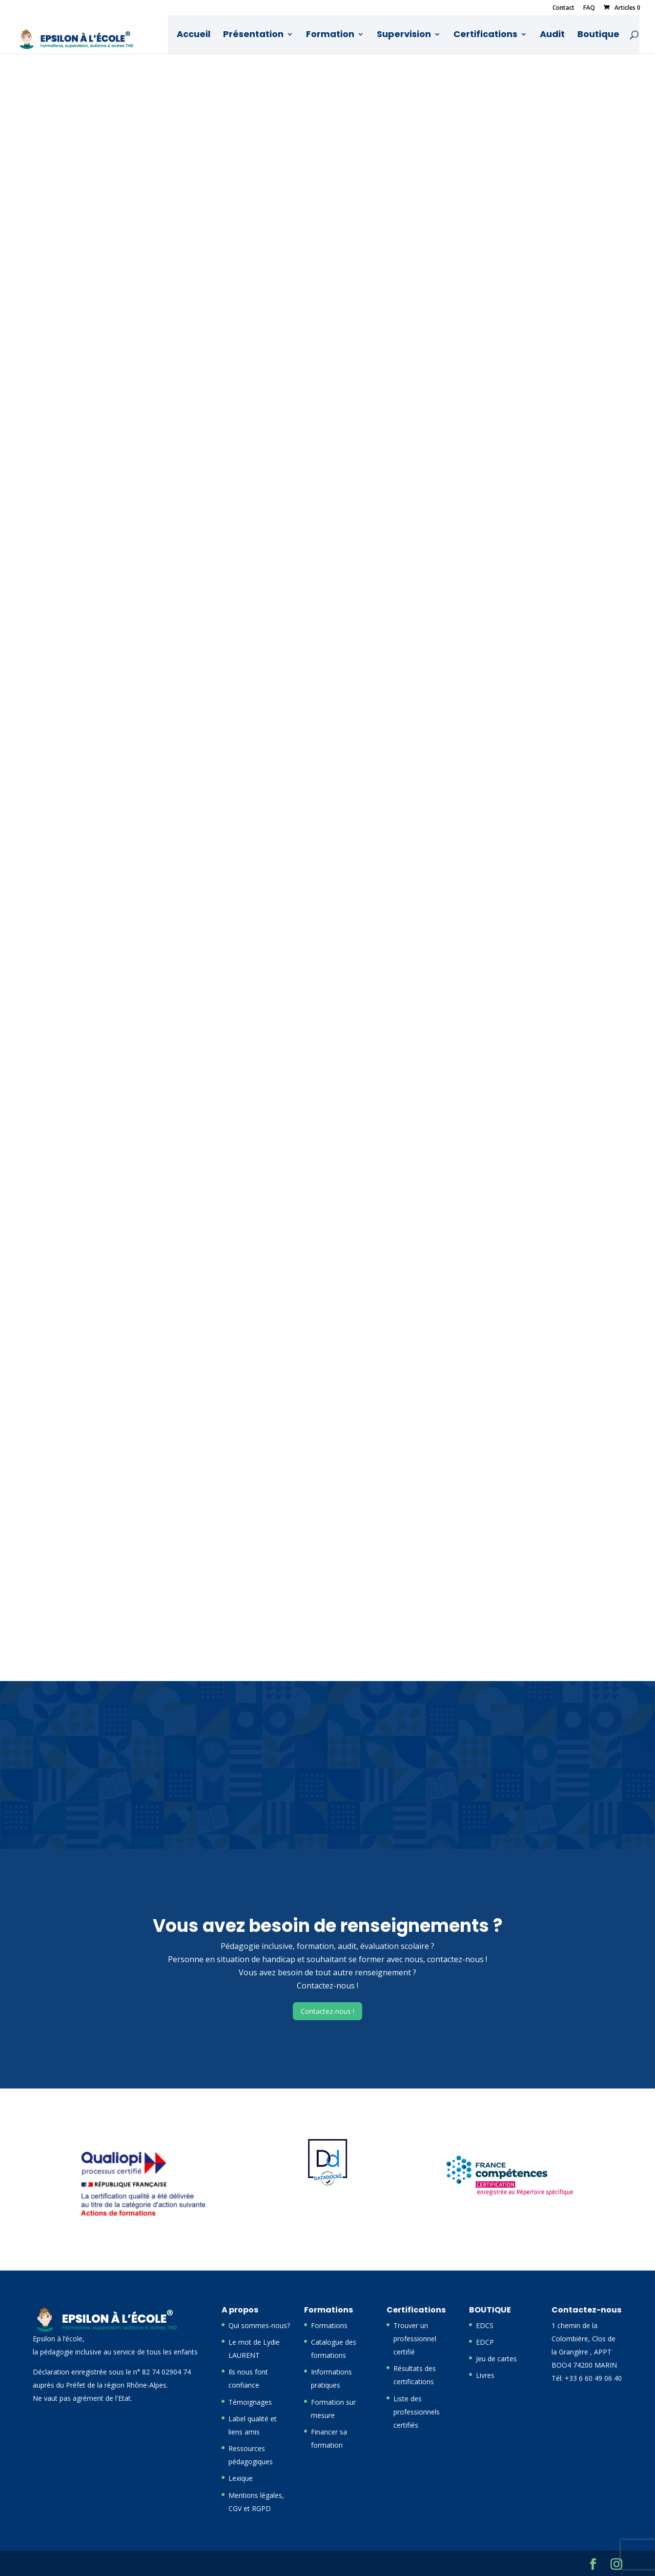 Image resolution: width=655 pixels, height=2576 pixels. What do you see at coordinates (259, 2325) in the screenshot?
I see `Qui sommes-nous?` at bounding box center [259, 2325].